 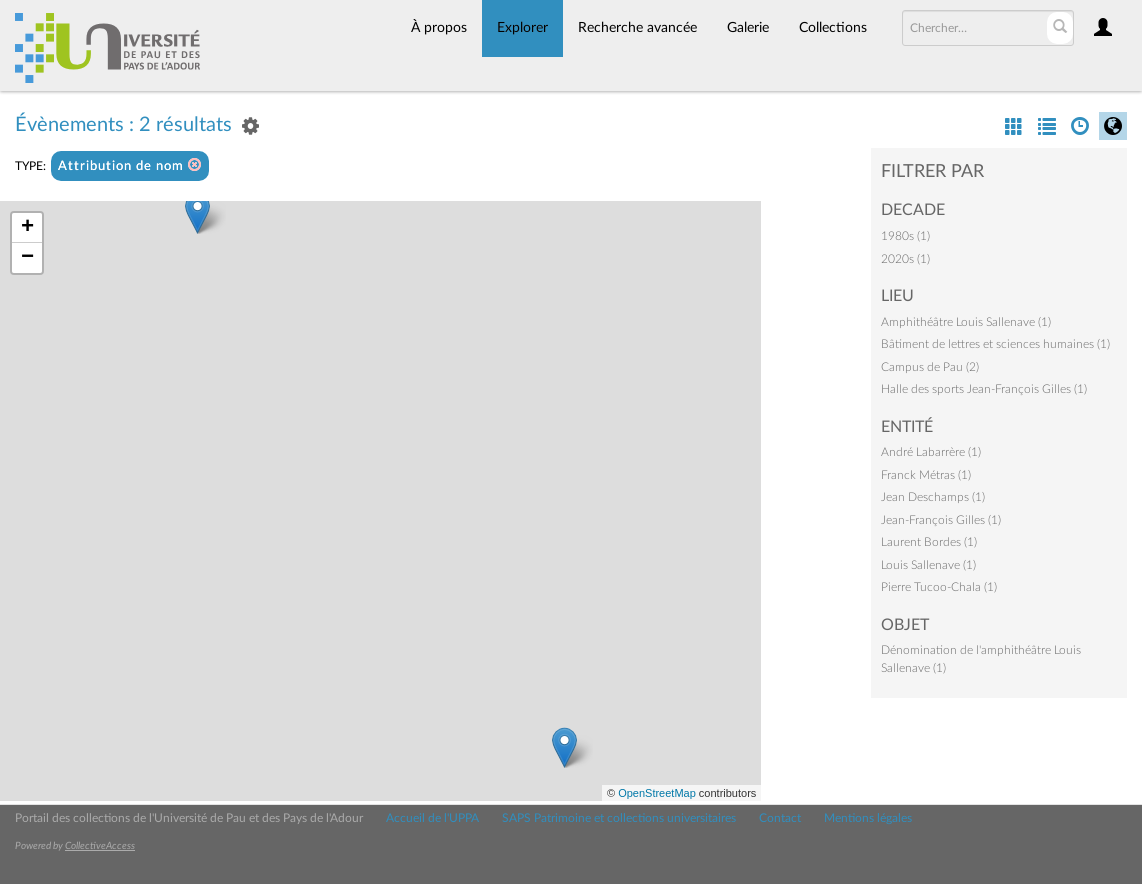 What do you see at coordinates (868, 818) in the screenshot?
I see `Mentions légales` at bounding box center [868, 818].